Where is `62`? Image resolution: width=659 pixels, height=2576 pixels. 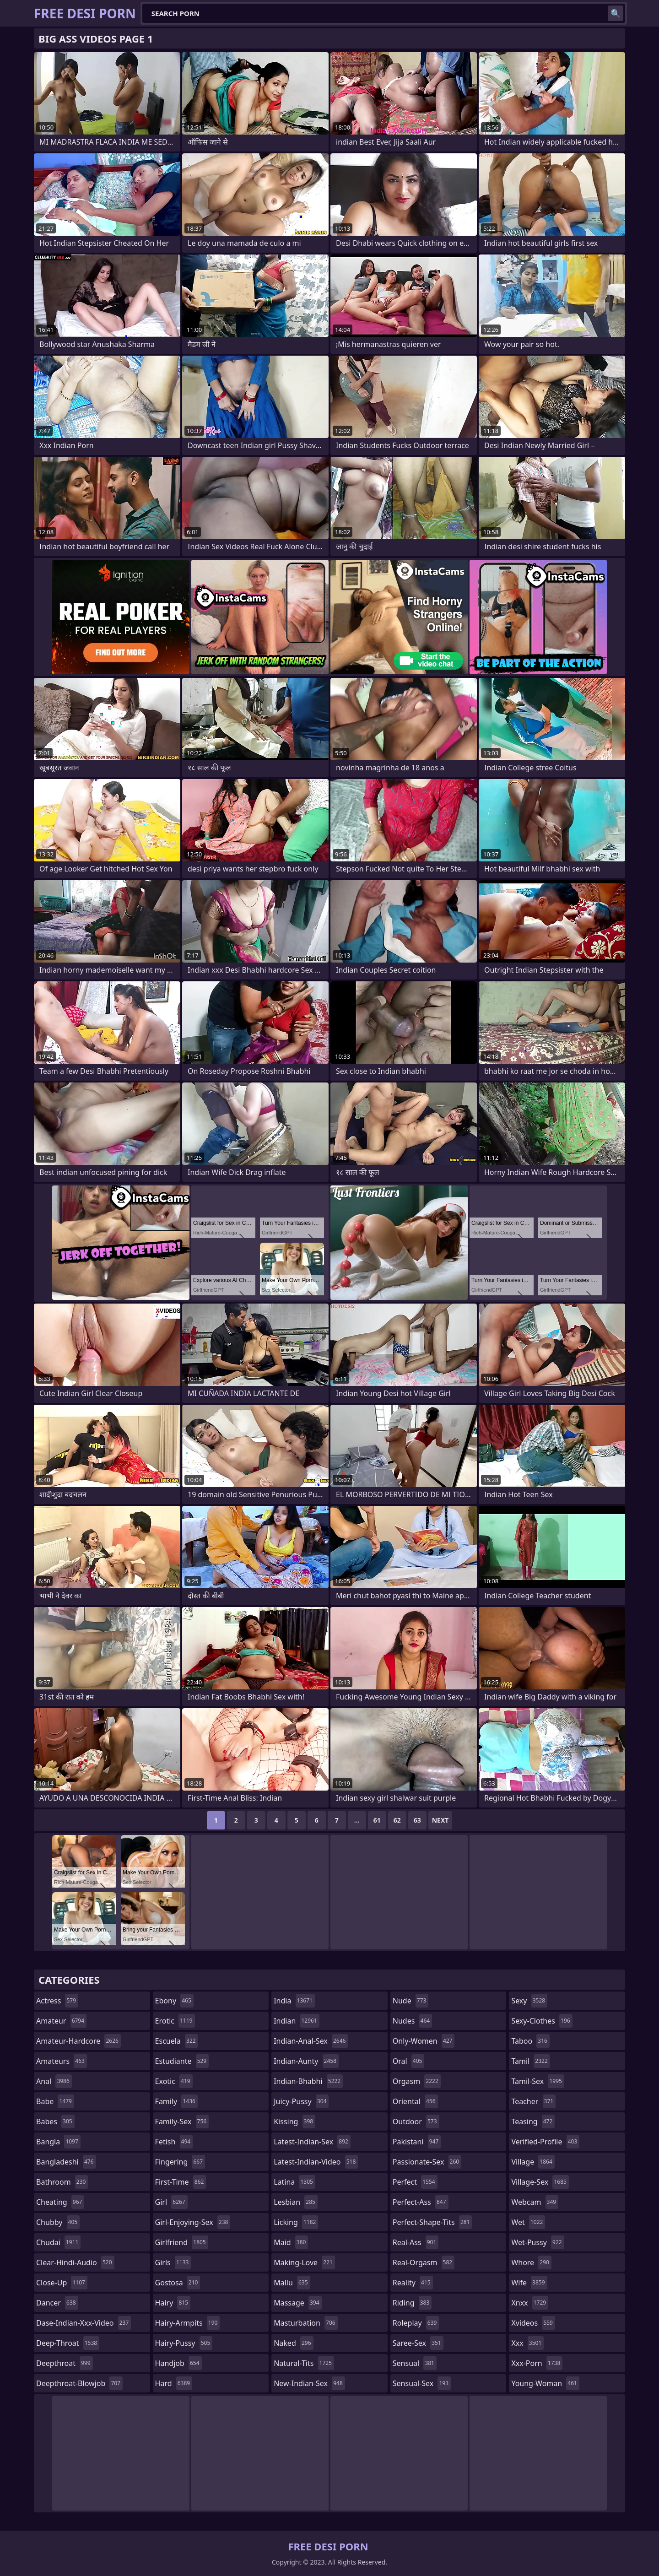
62 is located at coordinates (397, 1820).